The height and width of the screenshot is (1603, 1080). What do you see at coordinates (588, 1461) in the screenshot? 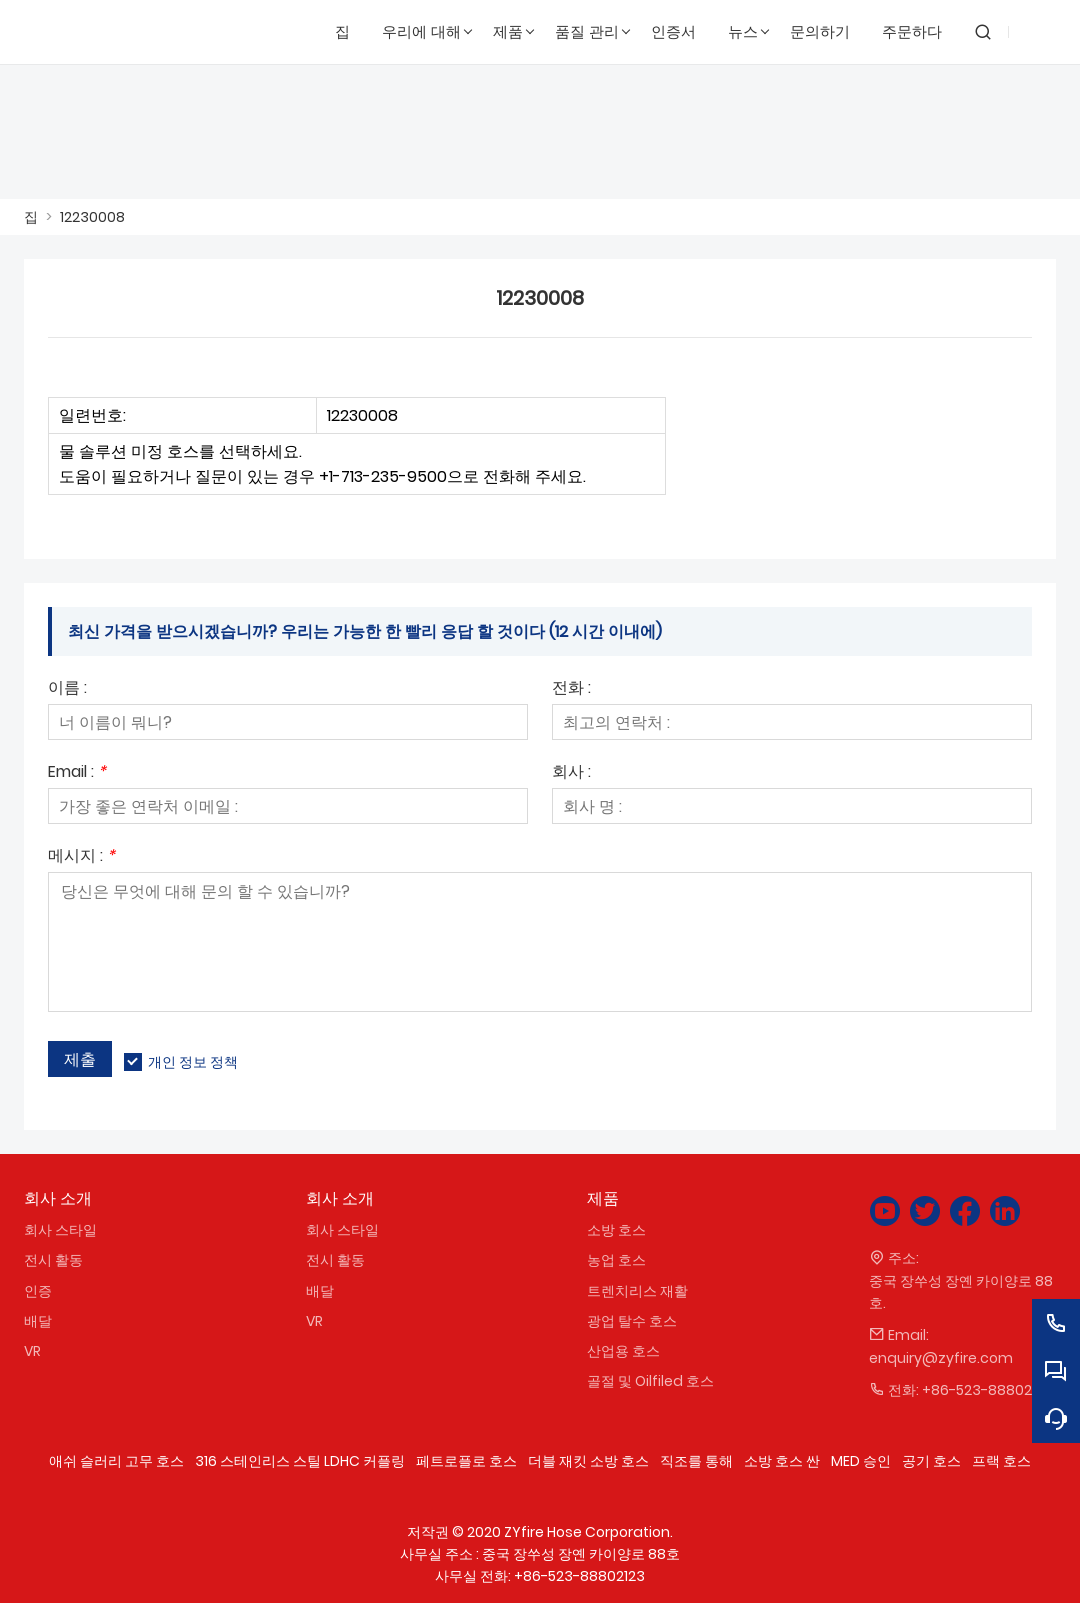
I see `더블 재킷 소방 호스` at bounding box center [588, 1461].